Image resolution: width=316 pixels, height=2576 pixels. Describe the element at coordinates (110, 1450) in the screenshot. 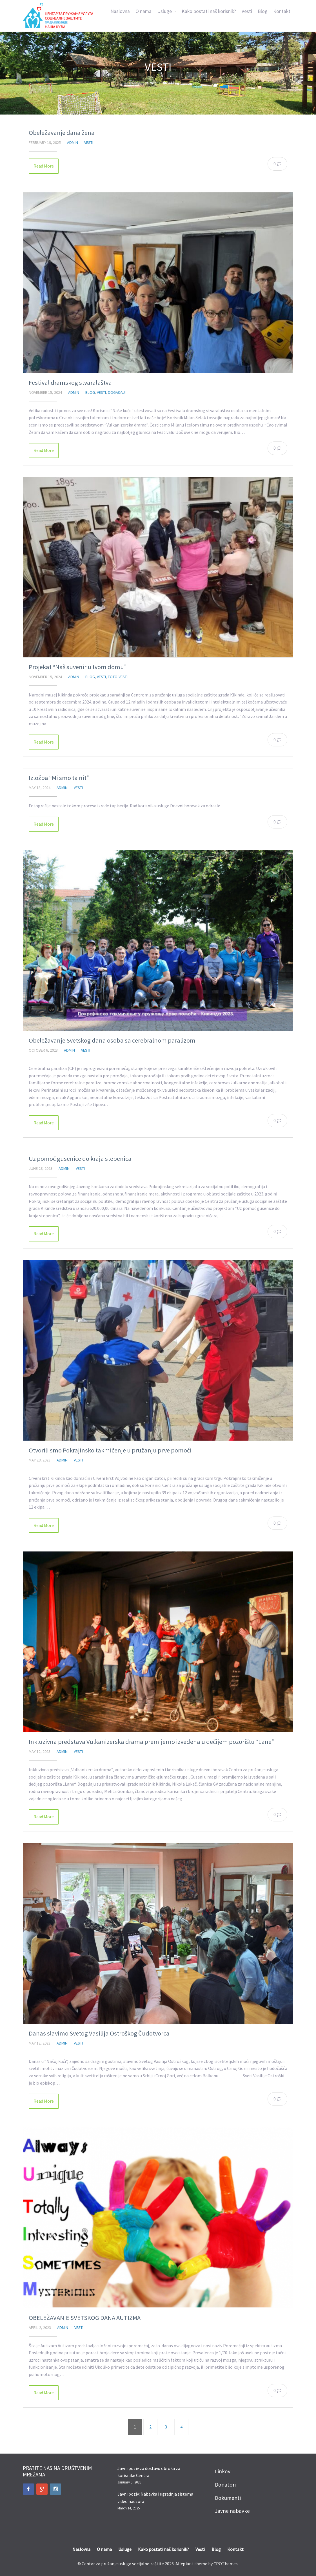

I see `Otvorili smo Pokrajinsko takmičenje u pružanju prve pomoći` at that location.